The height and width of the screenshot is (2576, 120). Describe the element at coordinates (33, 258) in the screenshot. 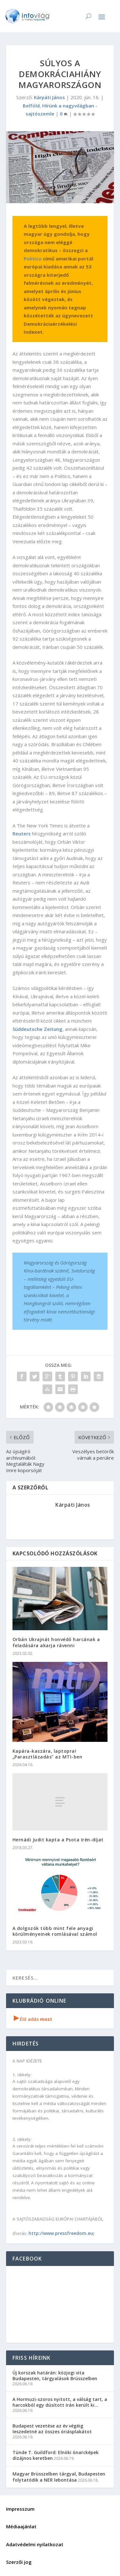

I see `Politico` at that location.